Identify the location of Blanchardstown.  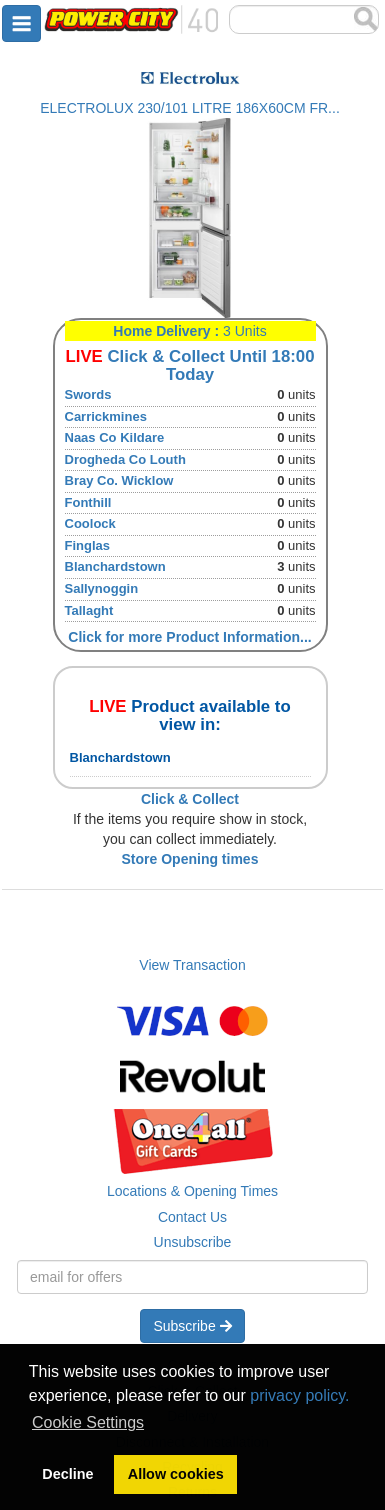
(115, 566).